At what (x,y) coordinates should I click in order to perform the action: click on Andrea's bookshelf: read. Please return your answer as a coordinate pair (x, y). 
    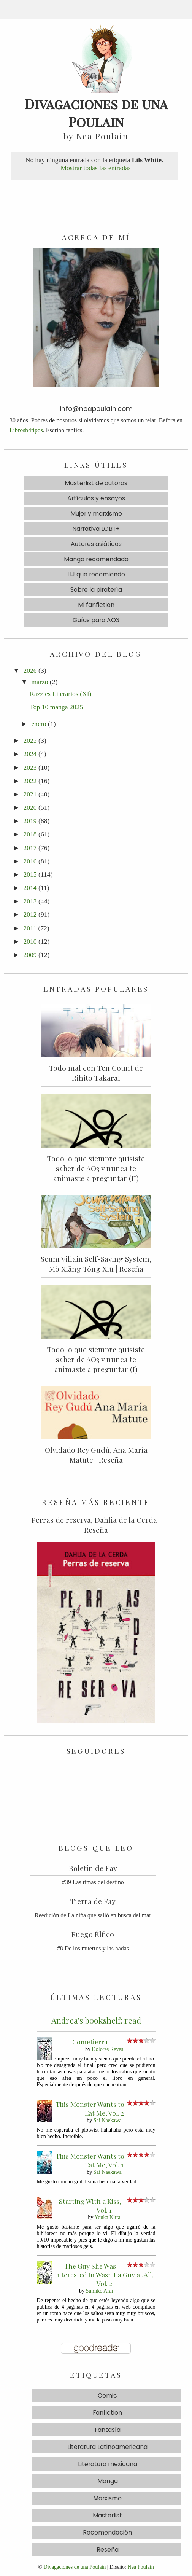
    Looking at the image, I should click on (96, 2020).